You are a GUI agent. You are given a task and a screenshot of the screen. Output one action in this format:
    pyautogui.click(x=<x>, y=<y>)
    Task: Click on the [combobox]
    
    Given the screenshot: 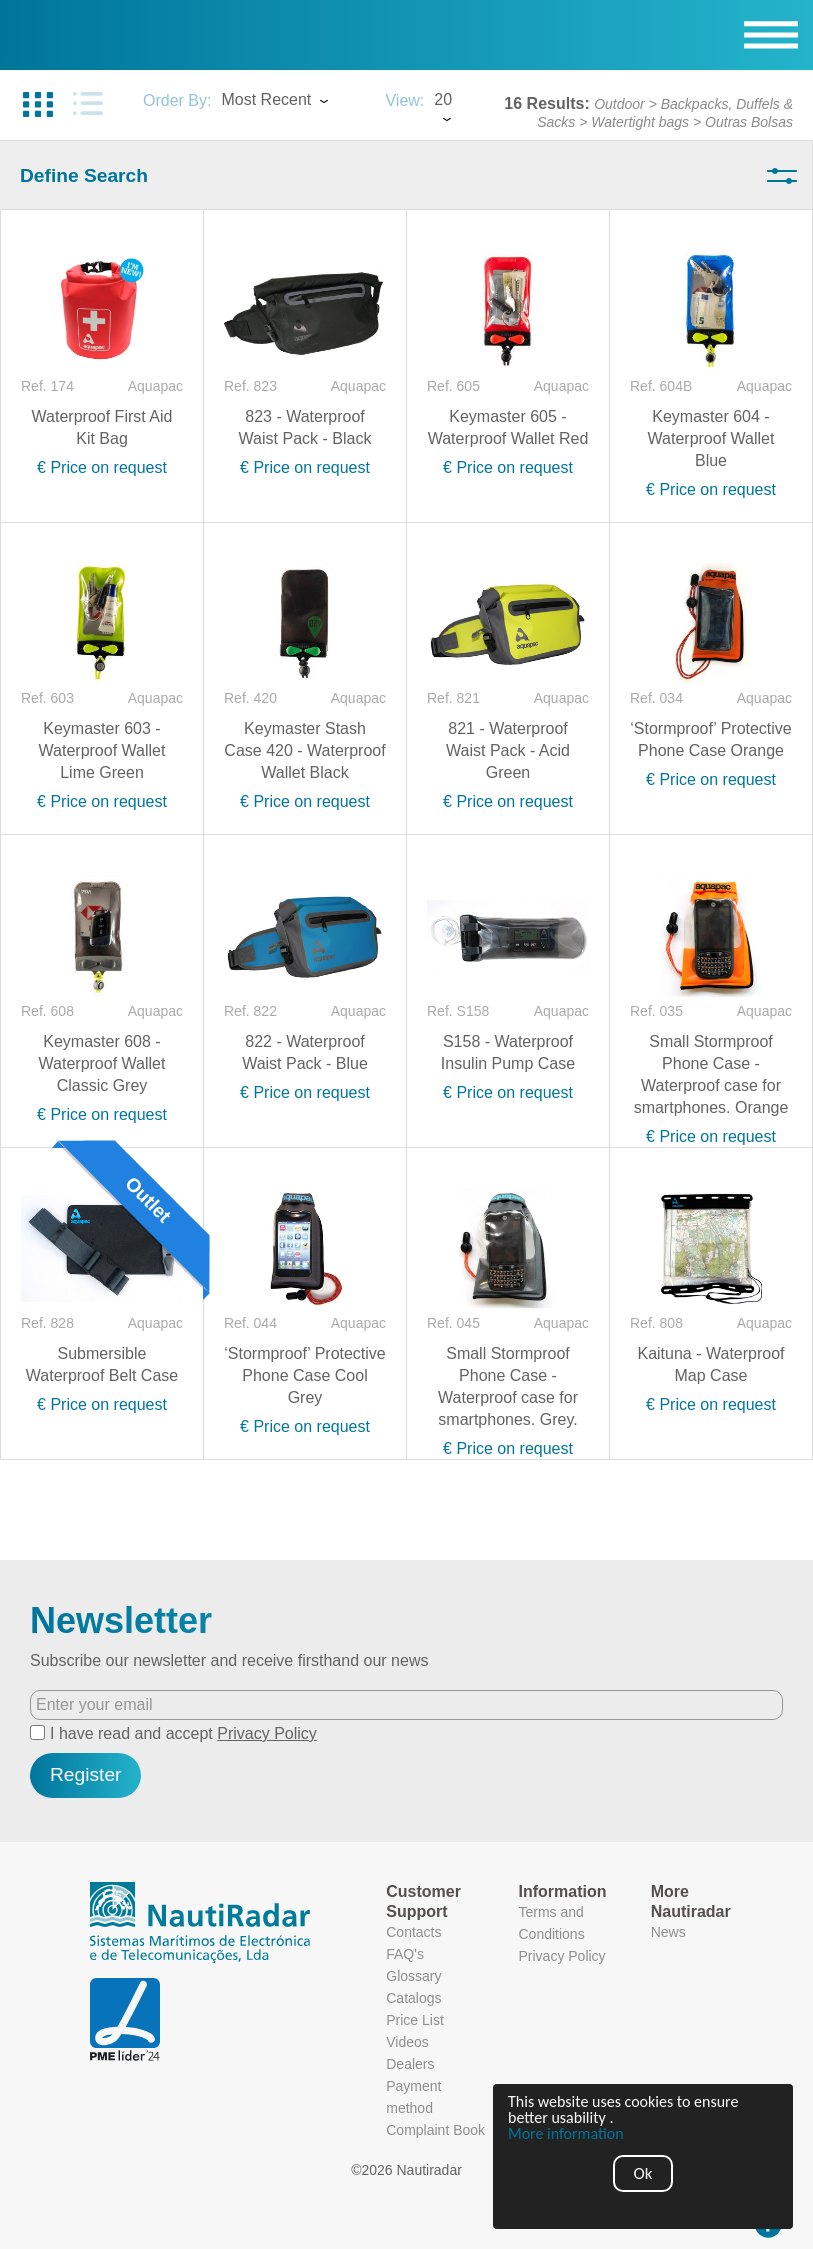 What is the action you would take?
    pyautogui.click(x=293, y=102)
    